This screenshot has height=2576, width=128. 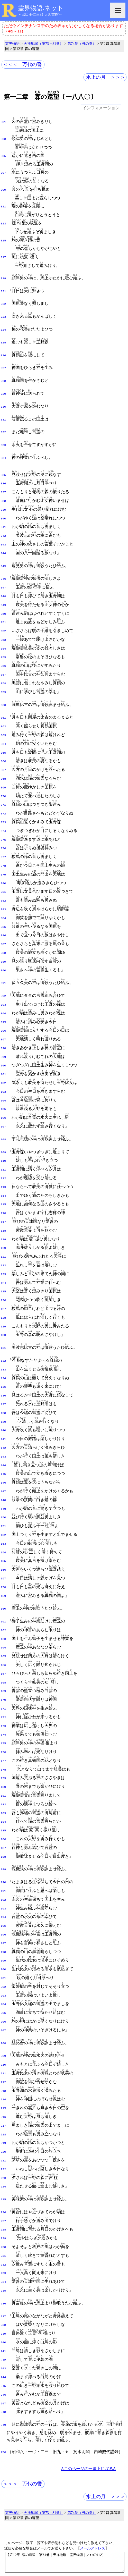 I want to click on 021, so click(x=3, y=286).